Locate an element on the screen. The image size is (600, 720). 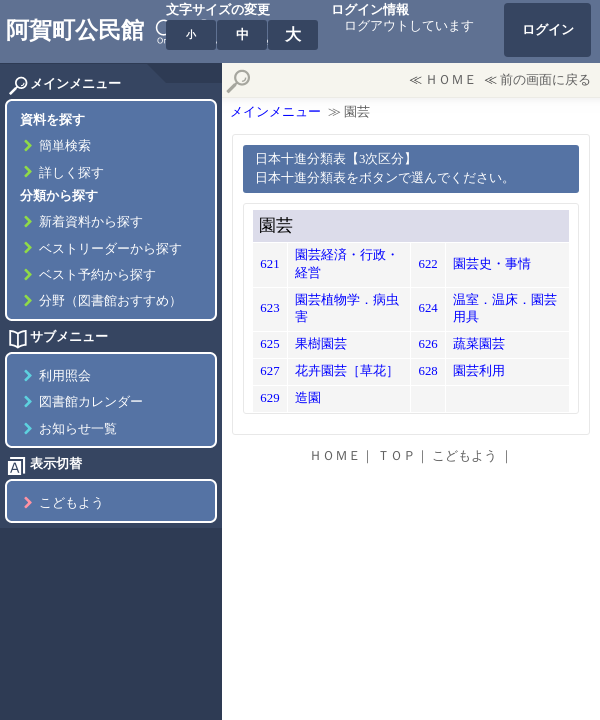
ログイン is located at coordinates (548, 30).